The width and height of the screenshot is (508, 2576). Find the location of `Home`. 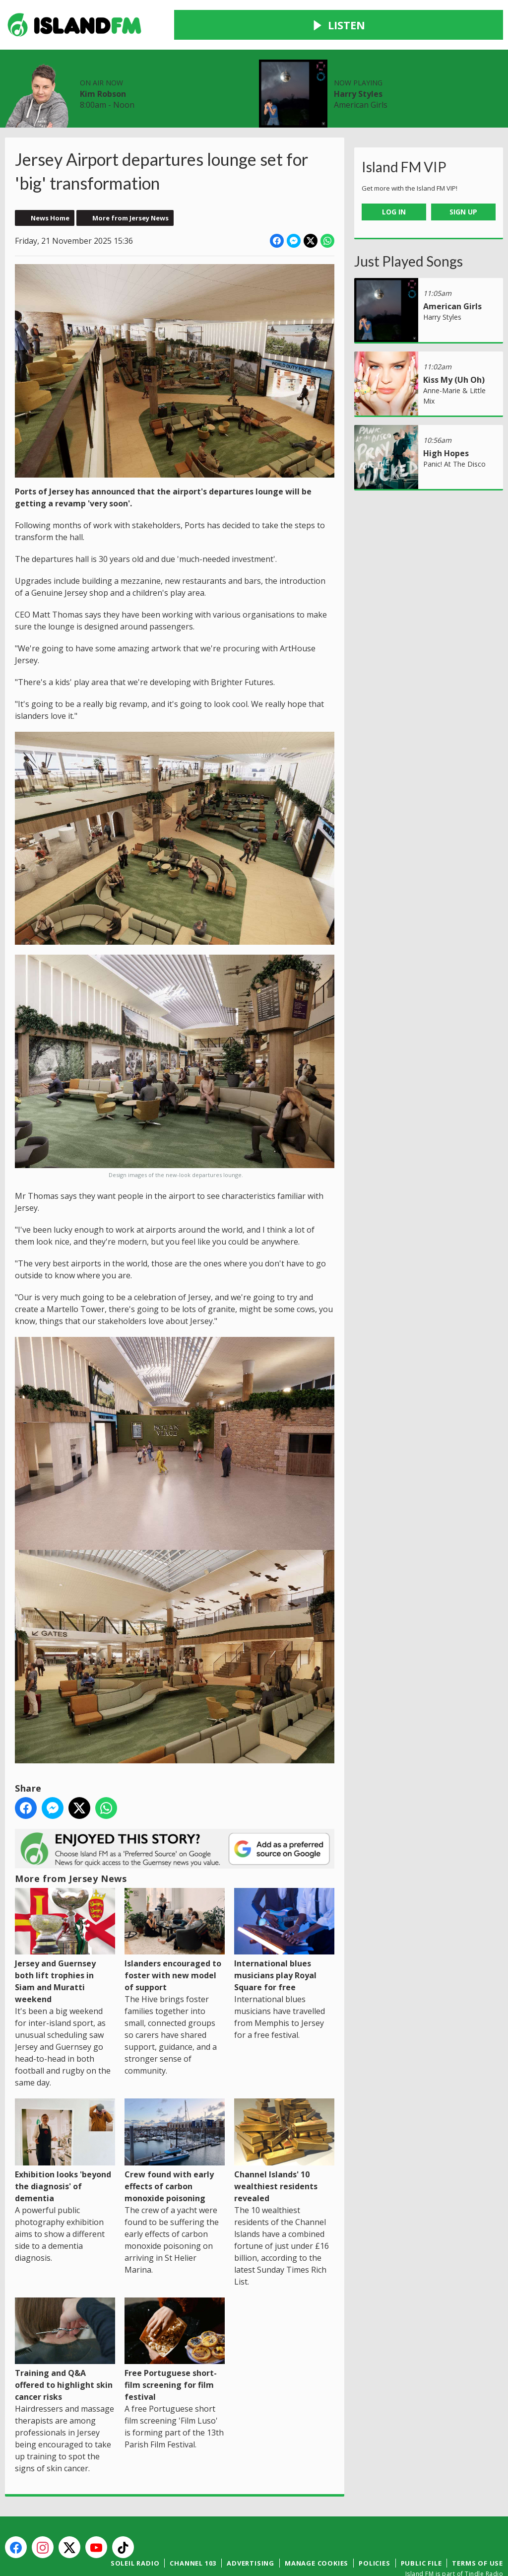

Home is located at coordinates (21, 79).